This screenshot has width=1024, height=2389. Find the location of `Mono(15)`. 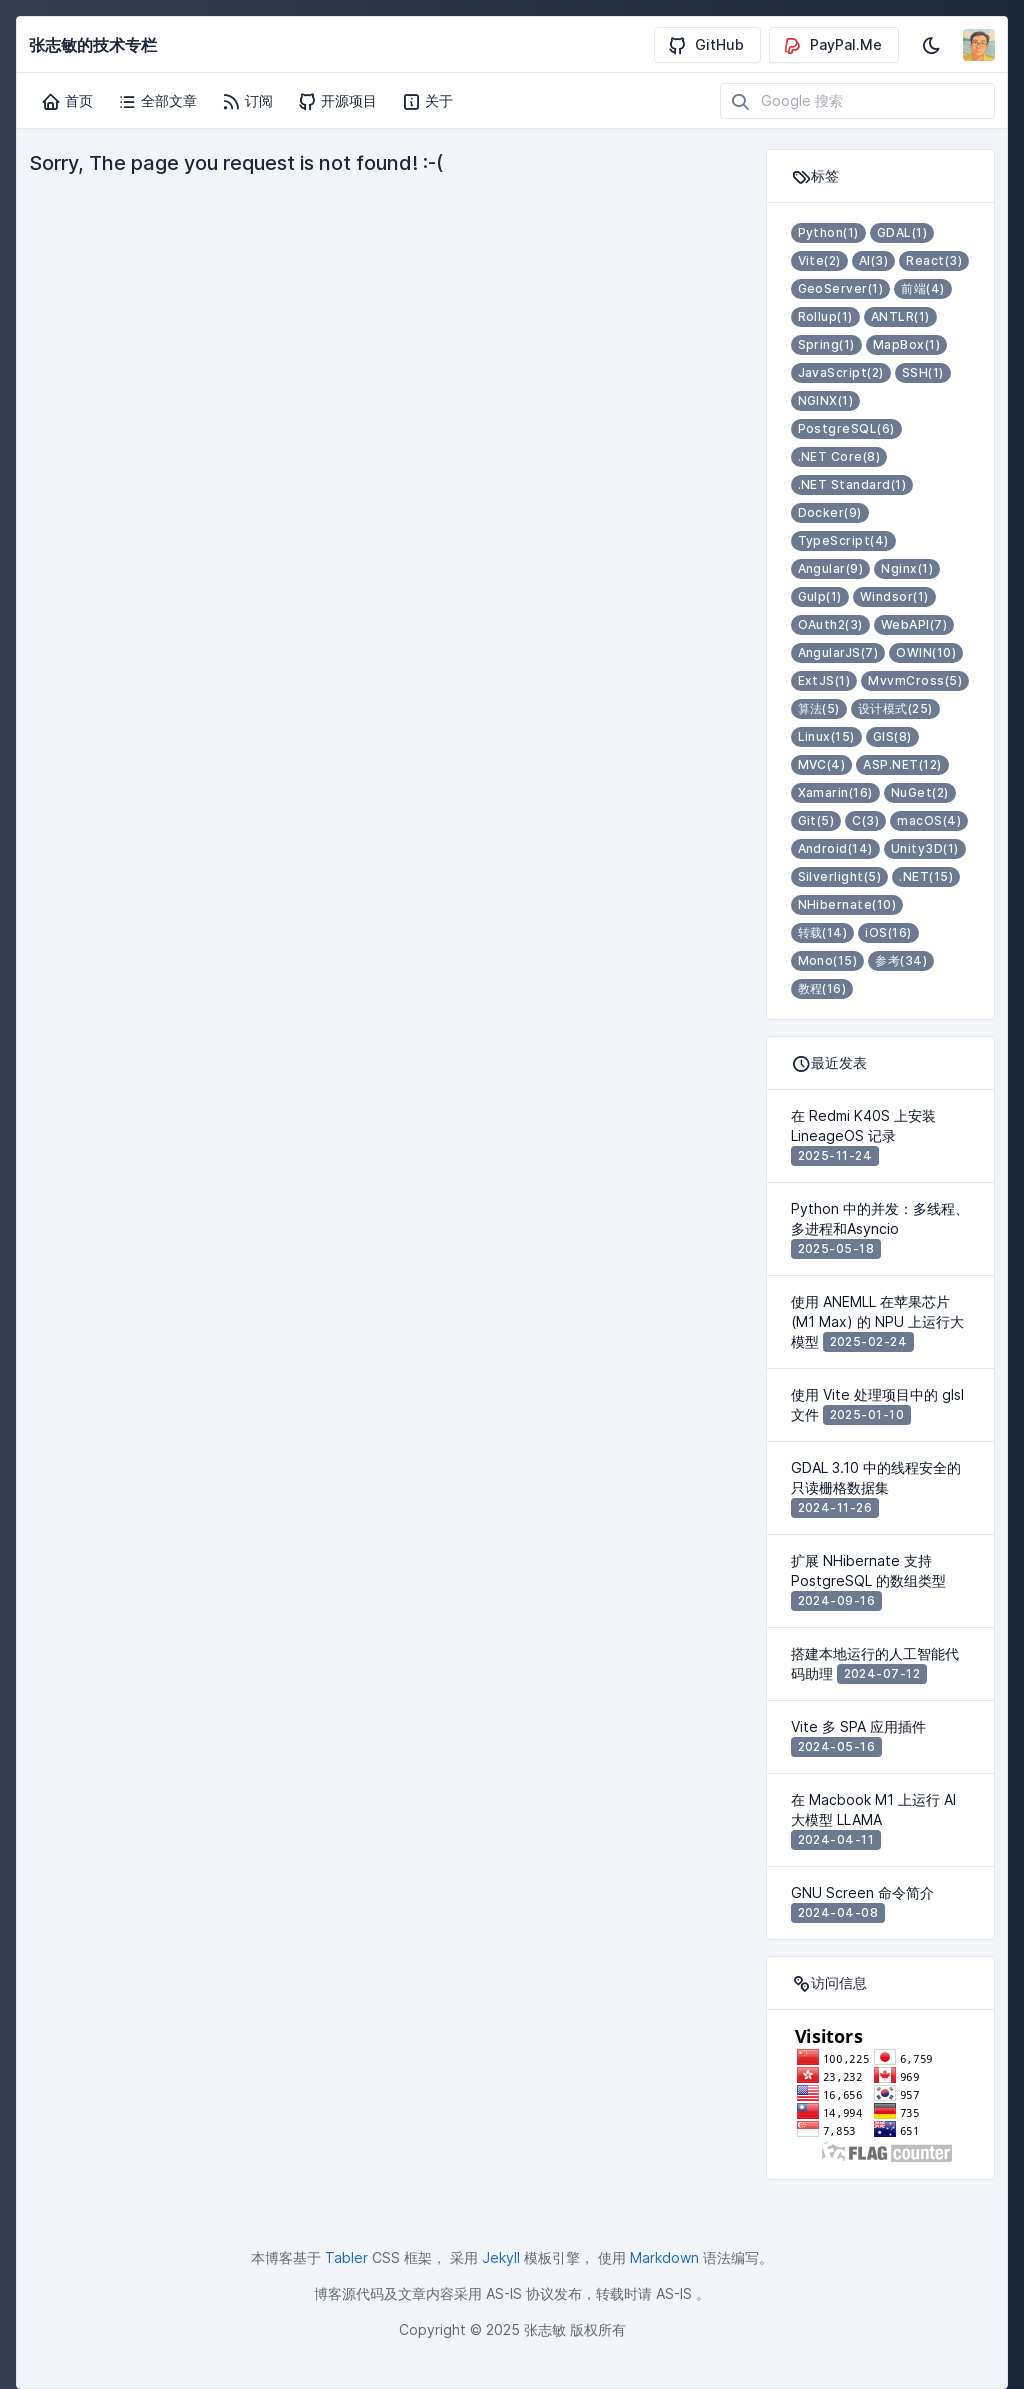

Mono(15) is located at coordinates (828, 960).